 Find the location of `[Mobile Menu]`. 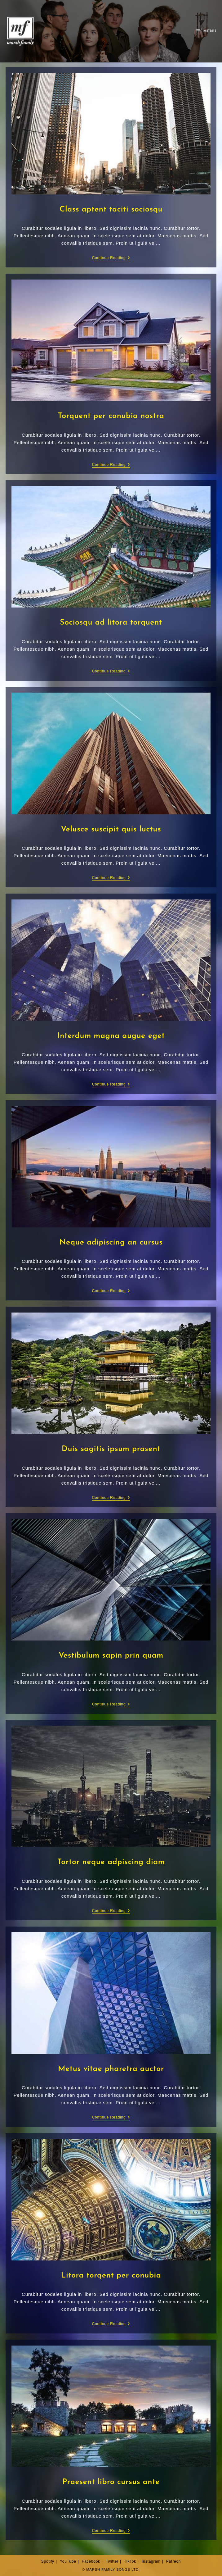

[Mobile Menu] is located at coordinates (206, 31).